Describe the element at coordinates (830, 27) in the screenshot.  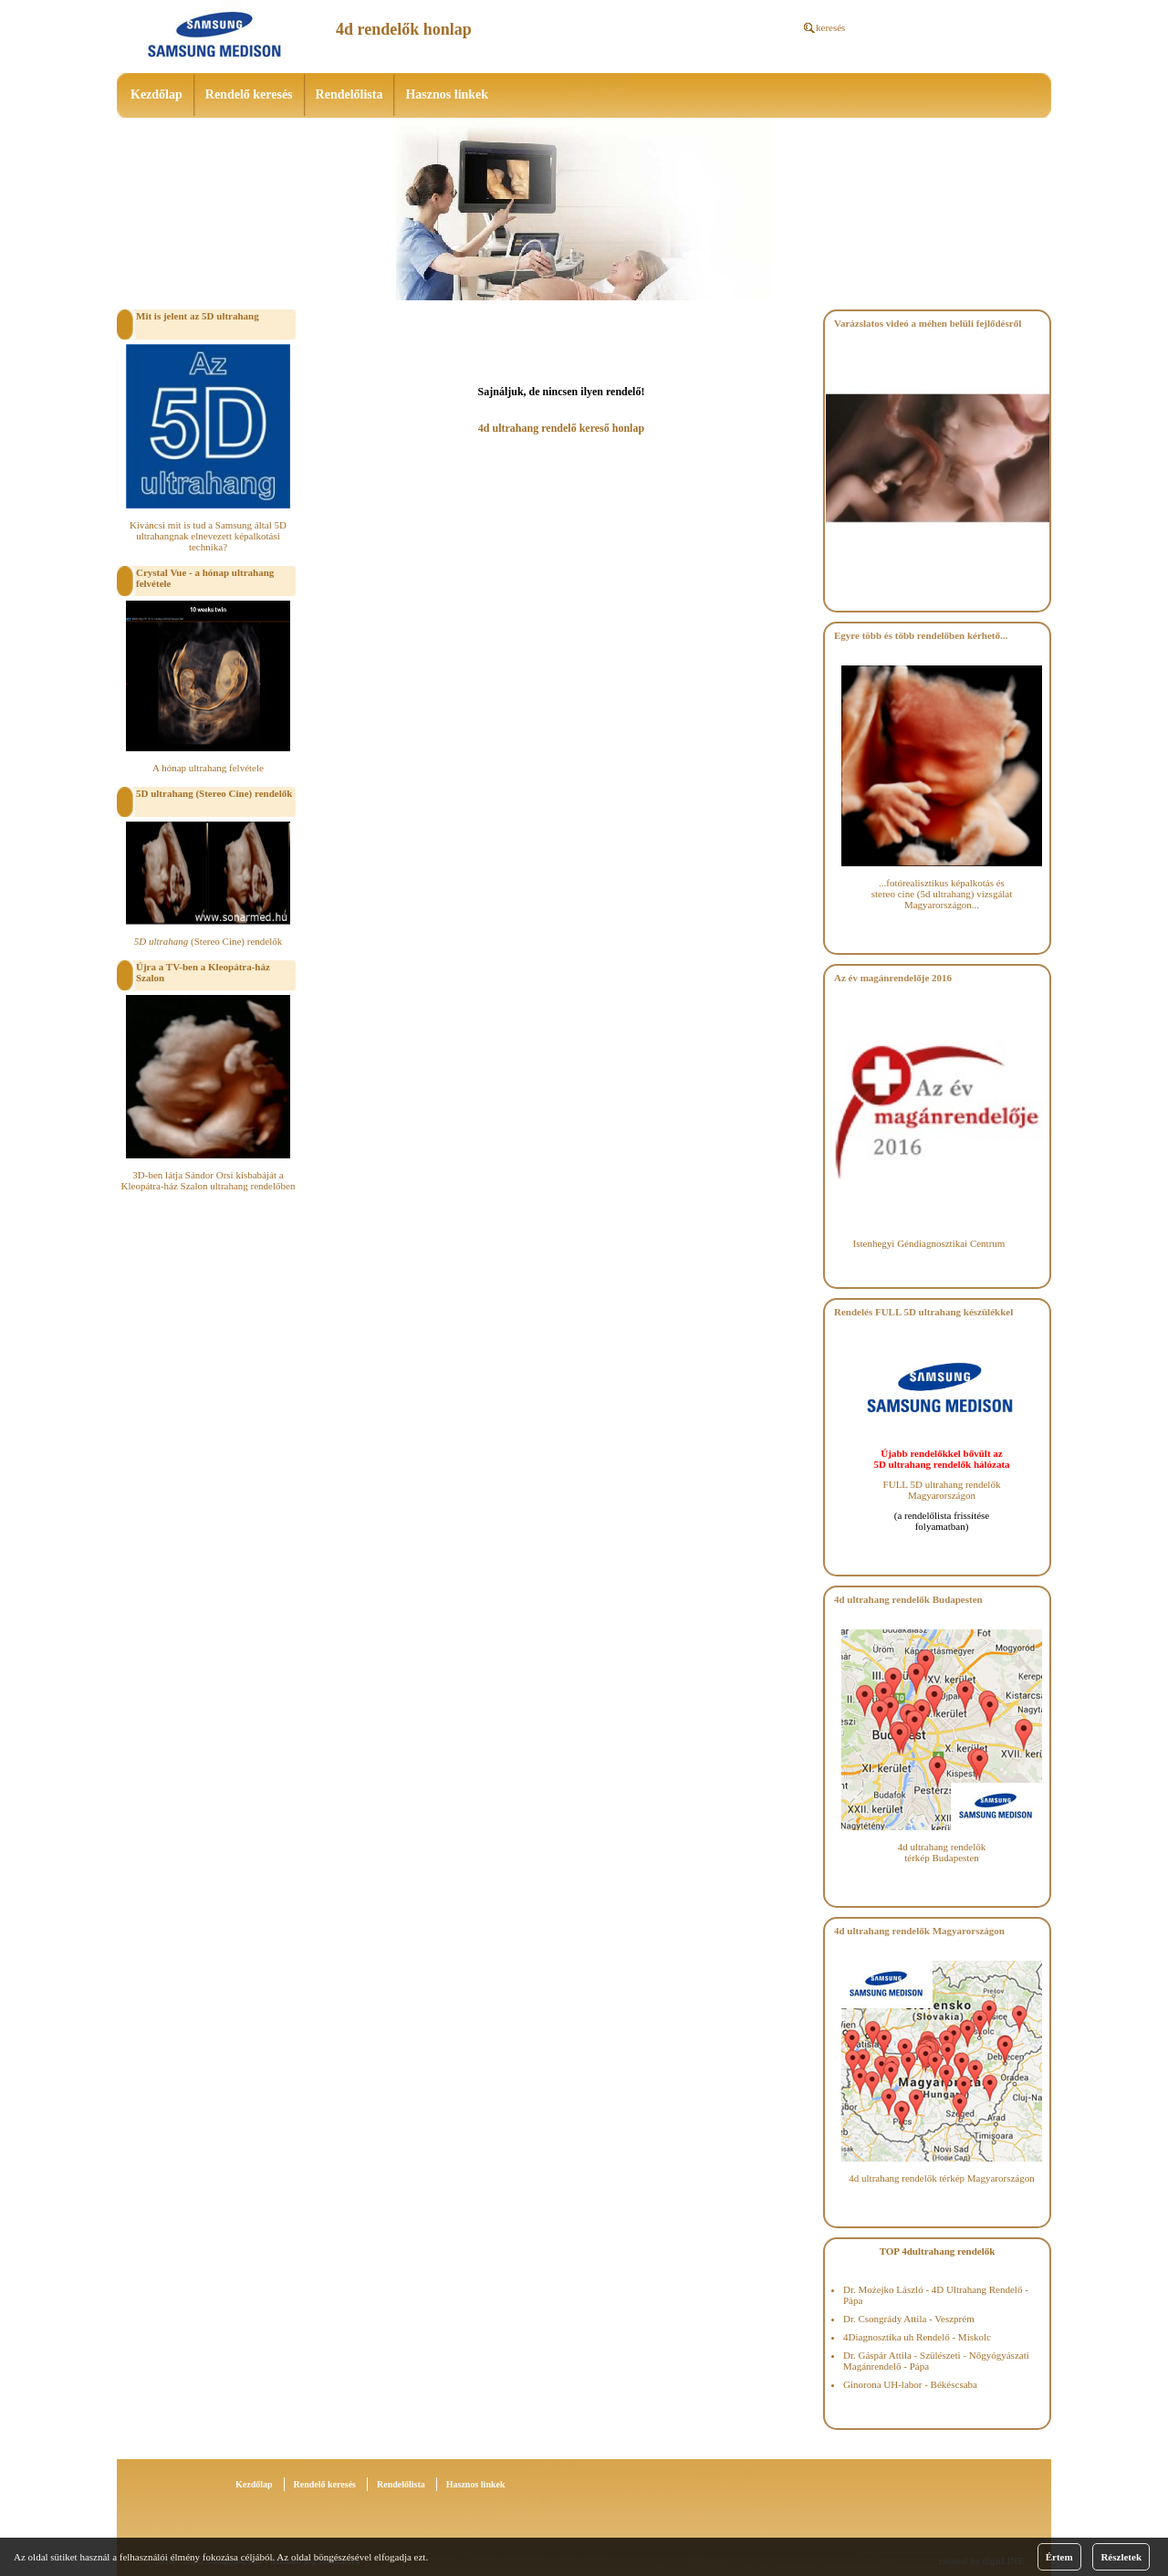
I see `keresés` at that location.